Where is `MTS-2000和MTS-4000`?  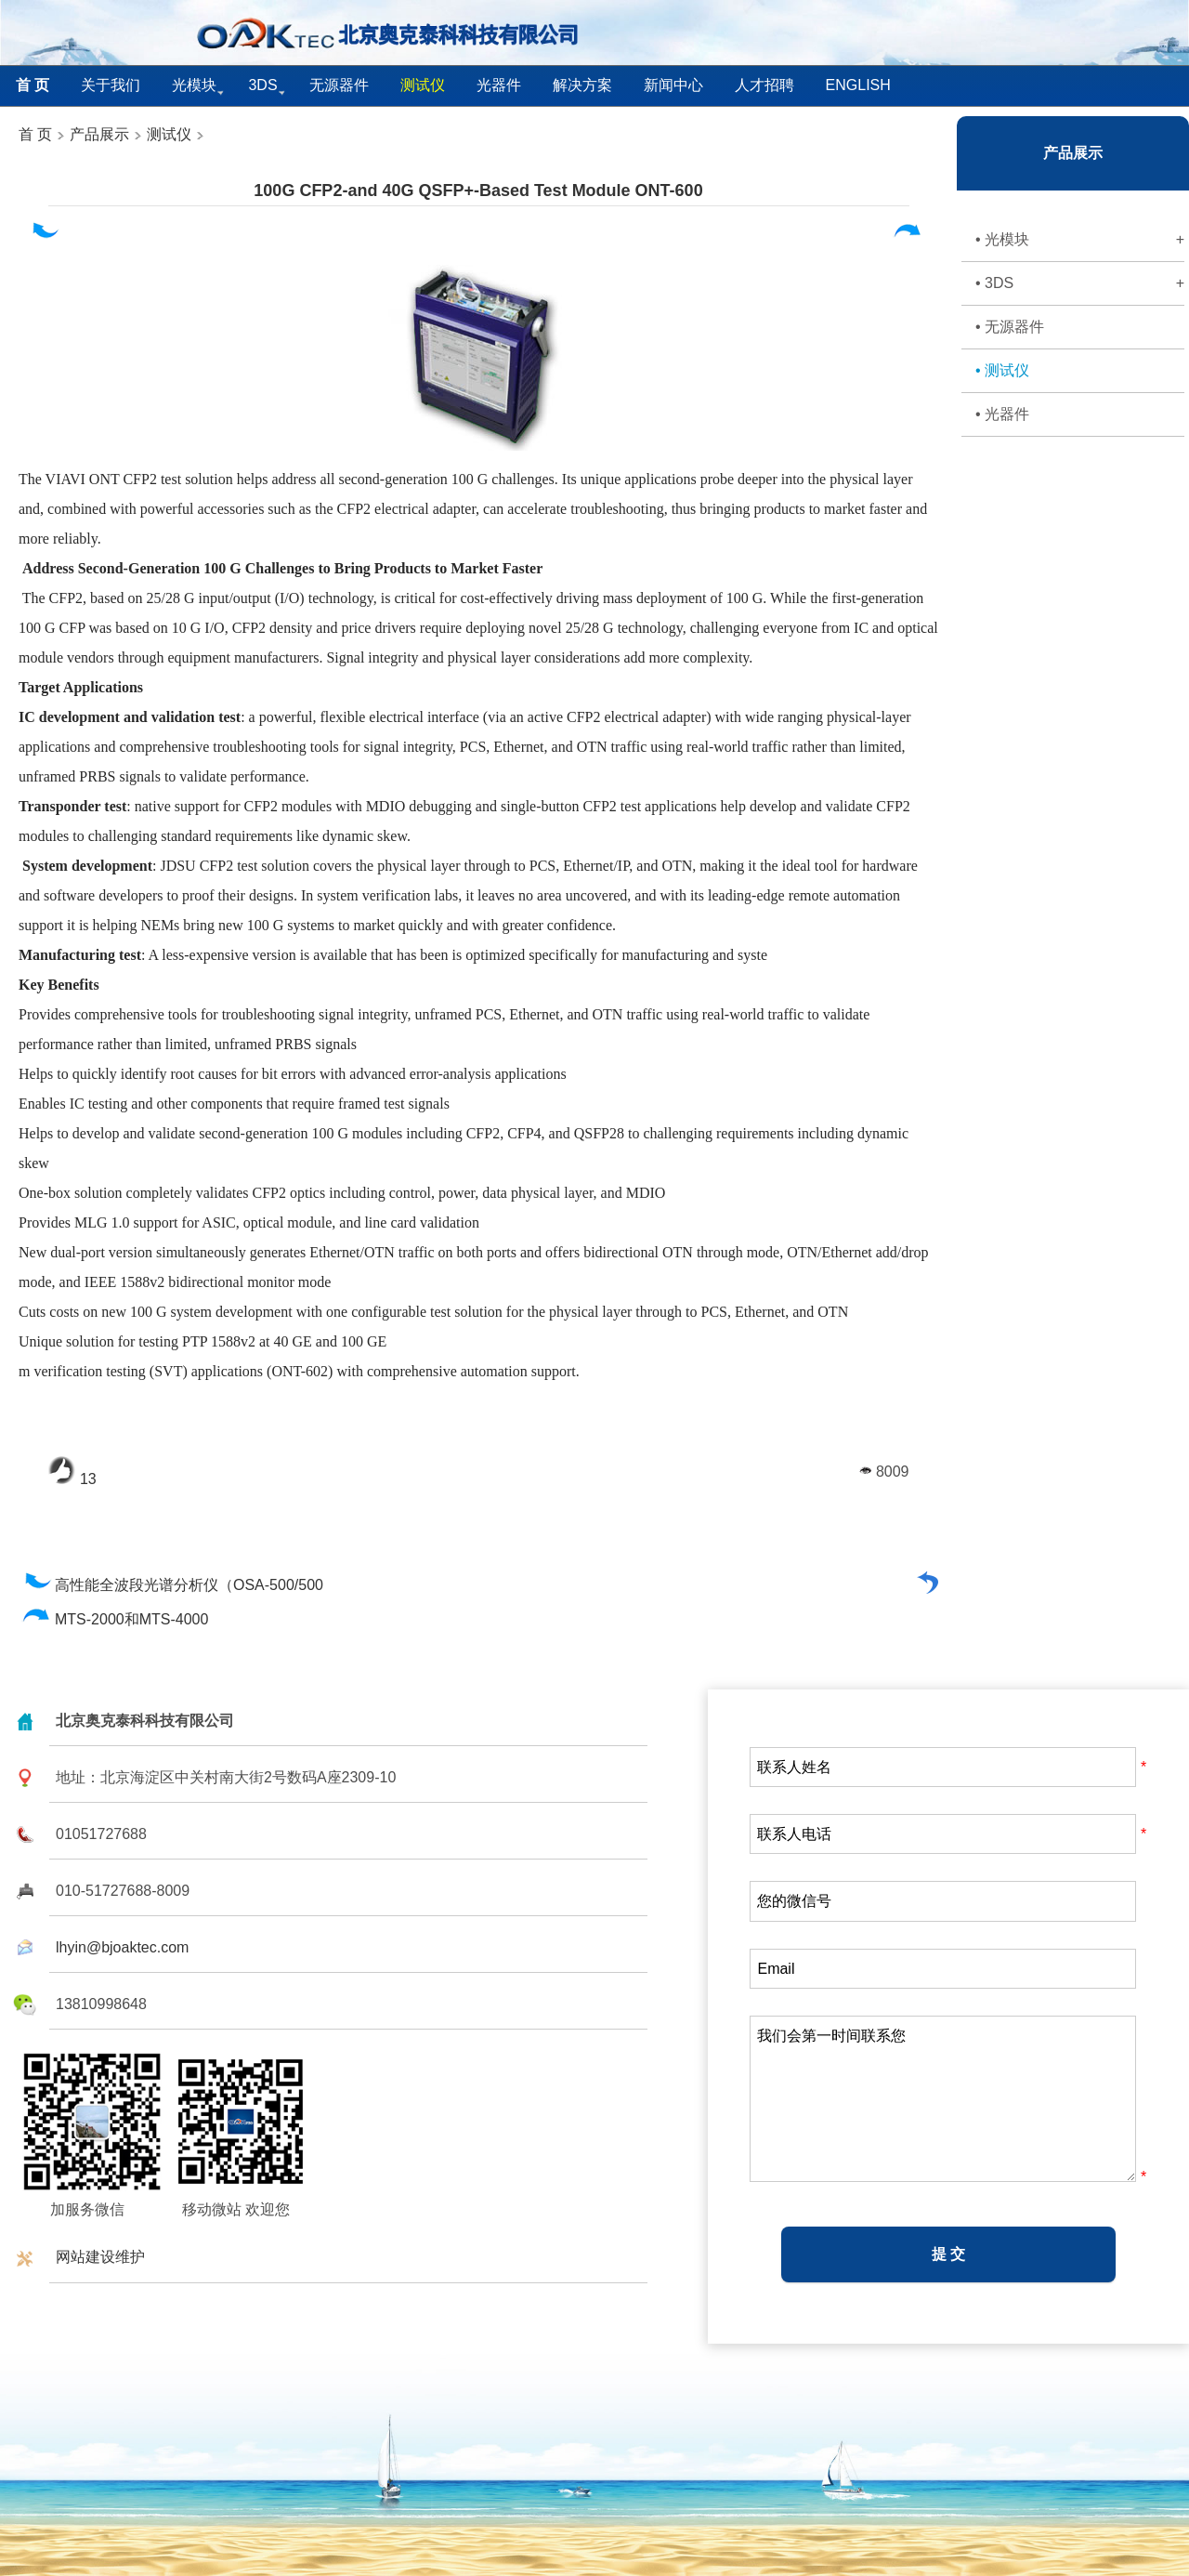
MTS-2000和MTS-4000 is located at coordinates (116, 1619).